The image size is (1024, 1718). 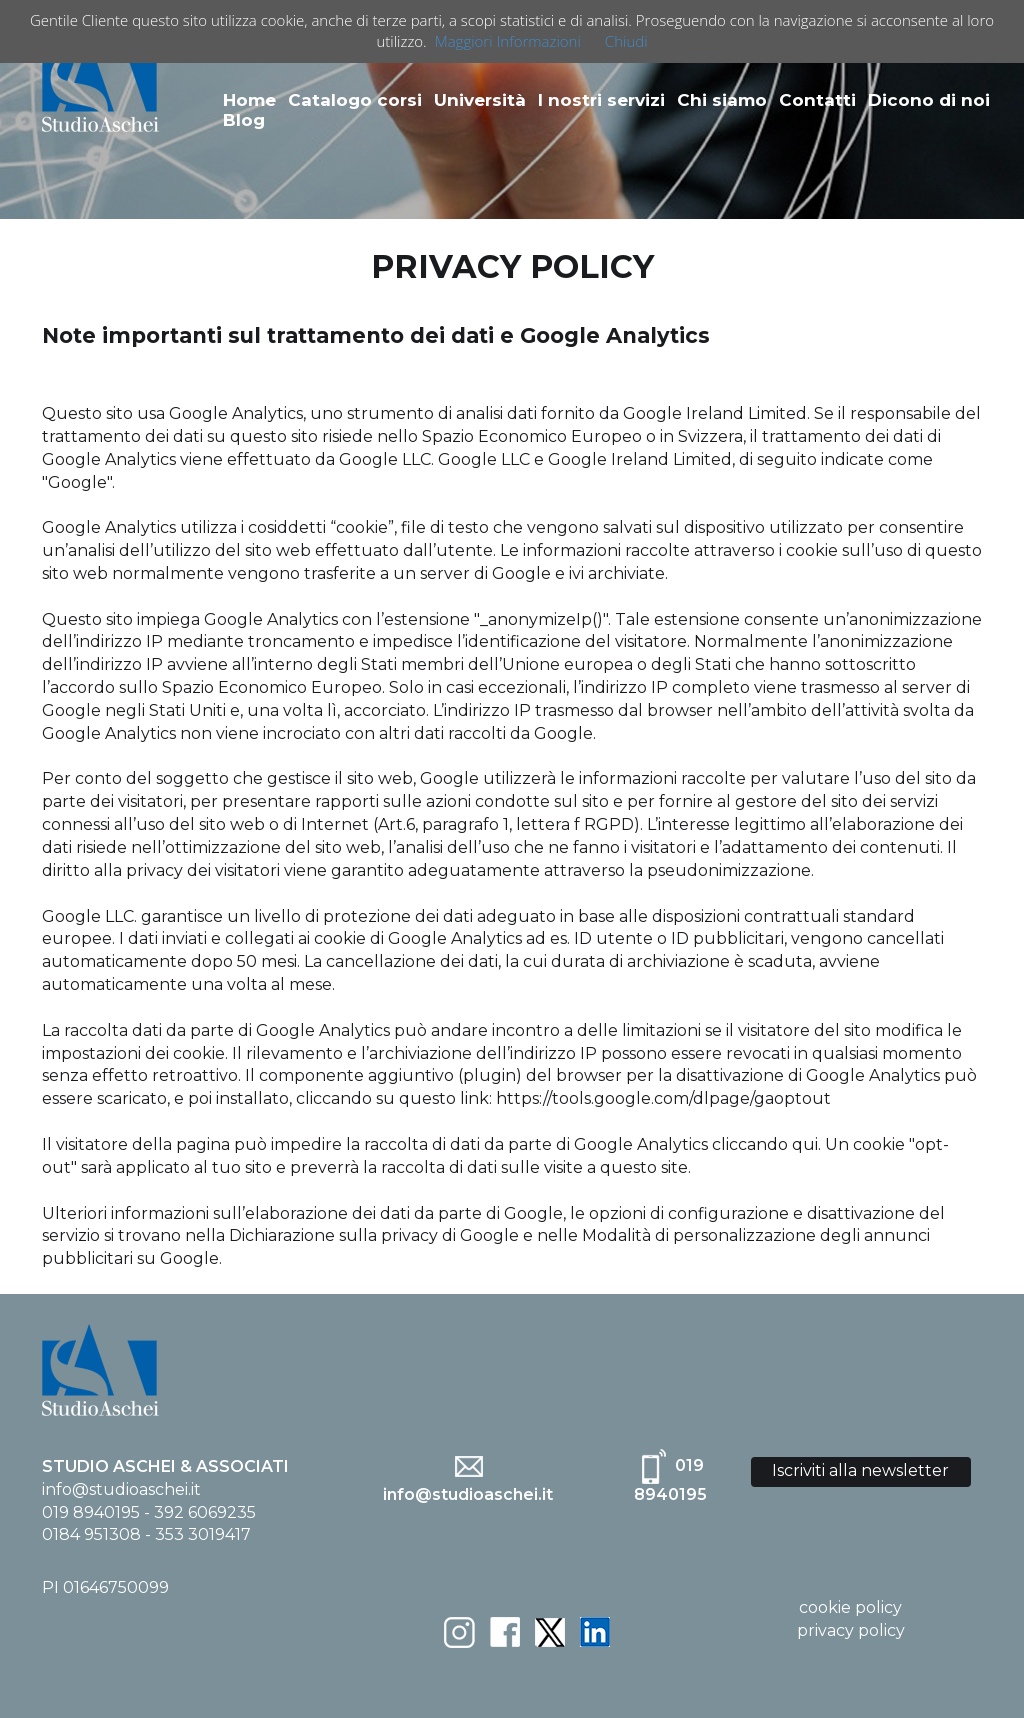 I want to click on Chi siamo, so click(x=722, y=100).